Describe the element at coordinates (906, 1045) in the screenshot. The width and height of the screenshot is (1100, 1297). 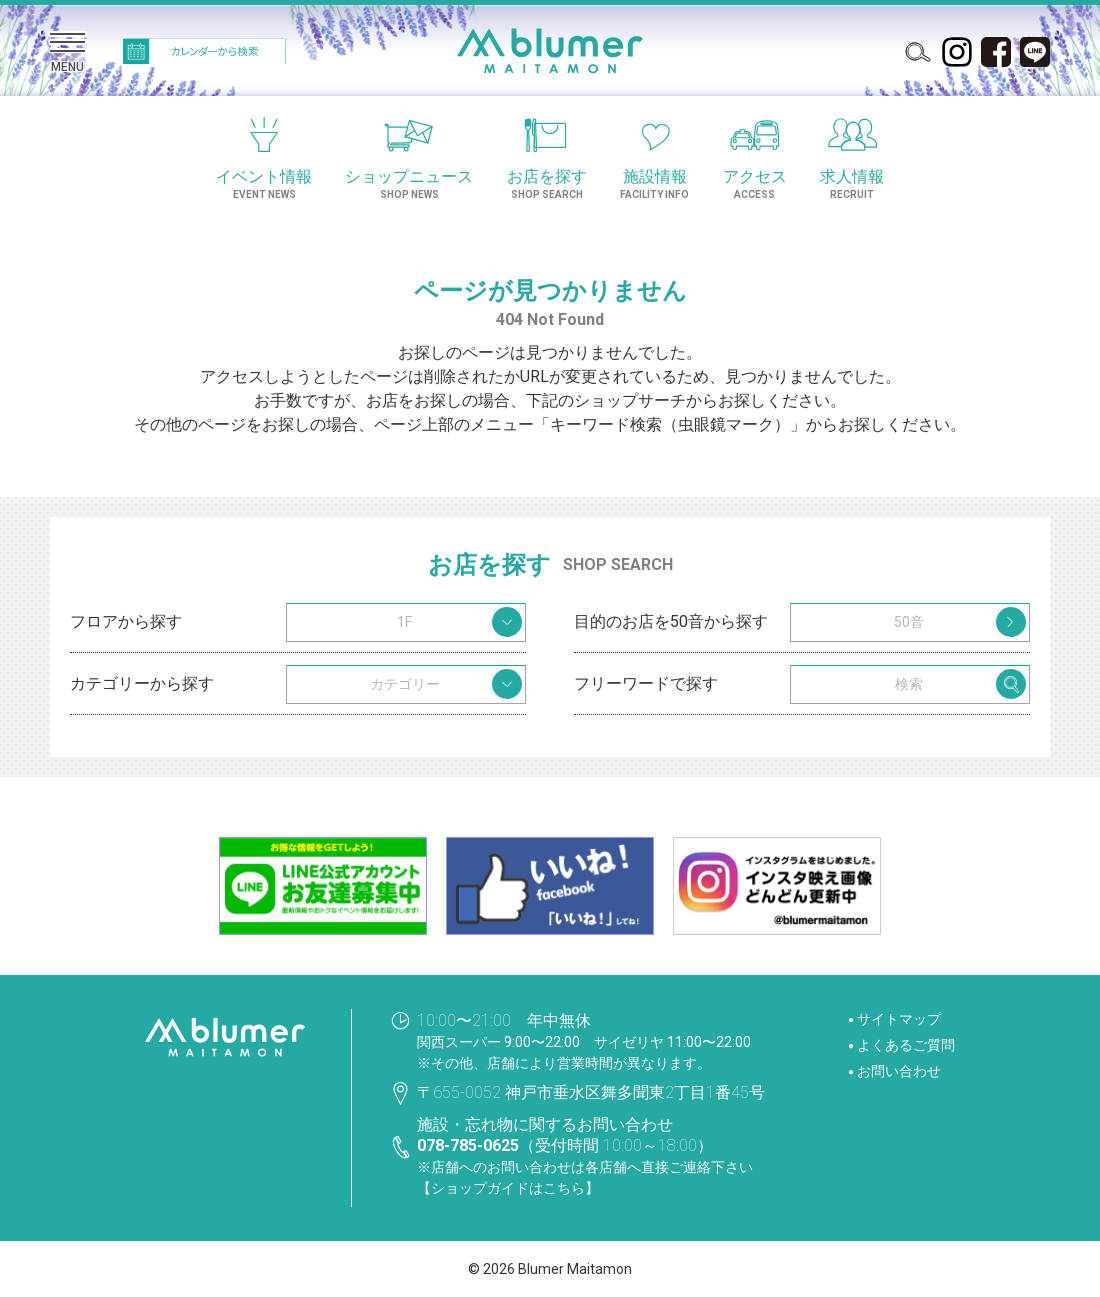
I see `よくあるご質問` at that location.